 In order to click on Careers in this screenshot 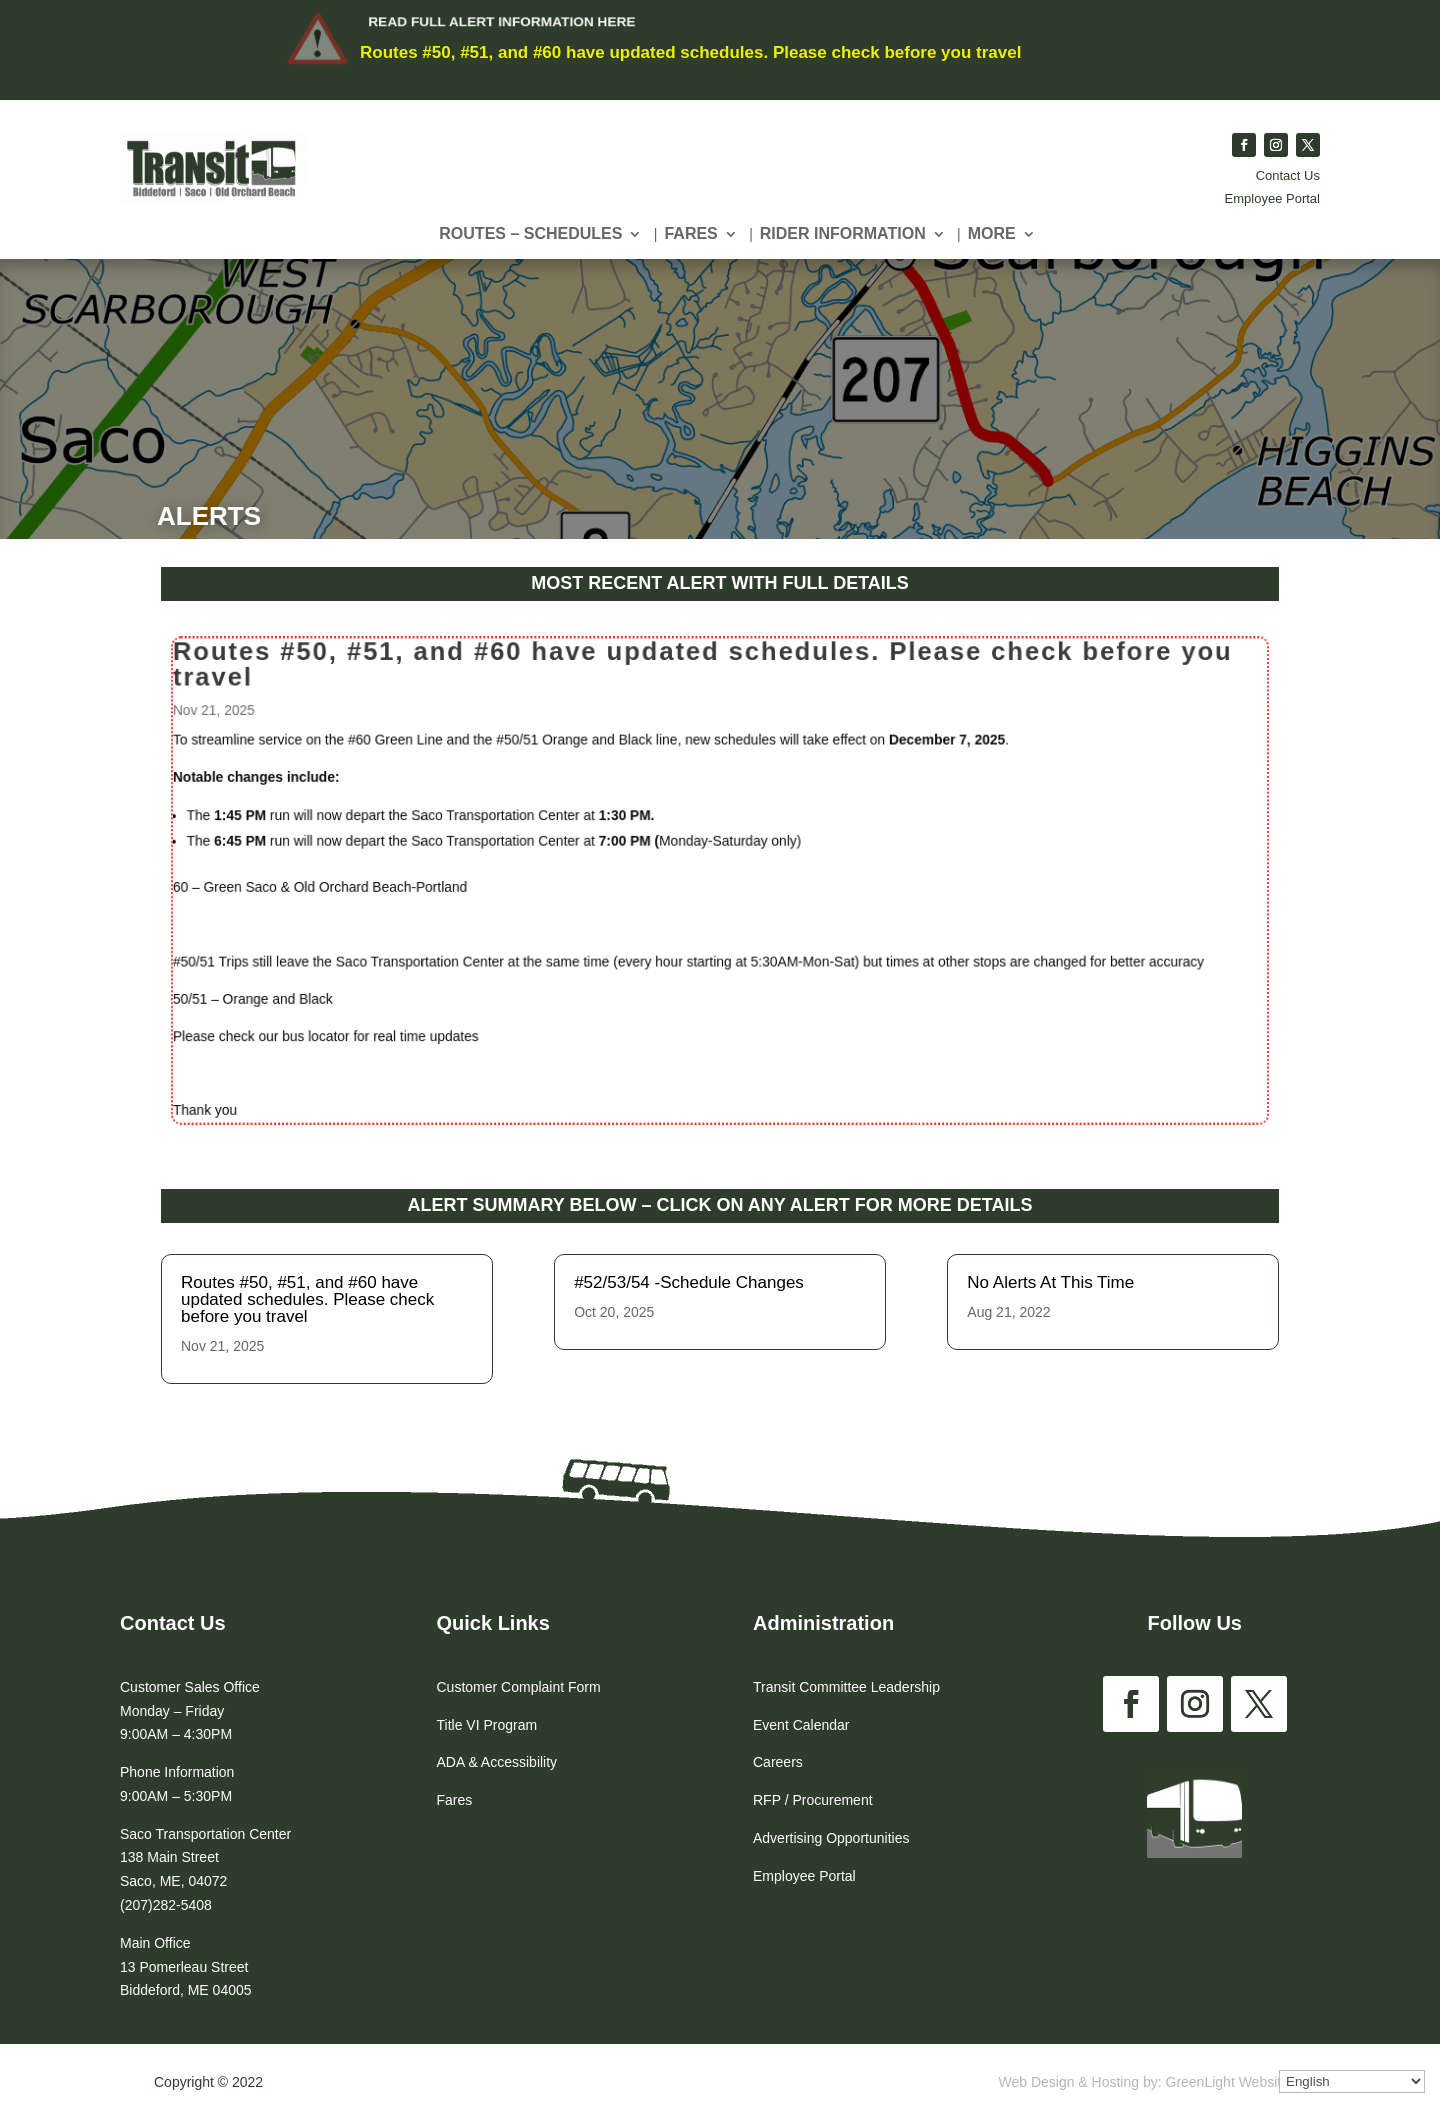, I will do `click(778, 1762)`.